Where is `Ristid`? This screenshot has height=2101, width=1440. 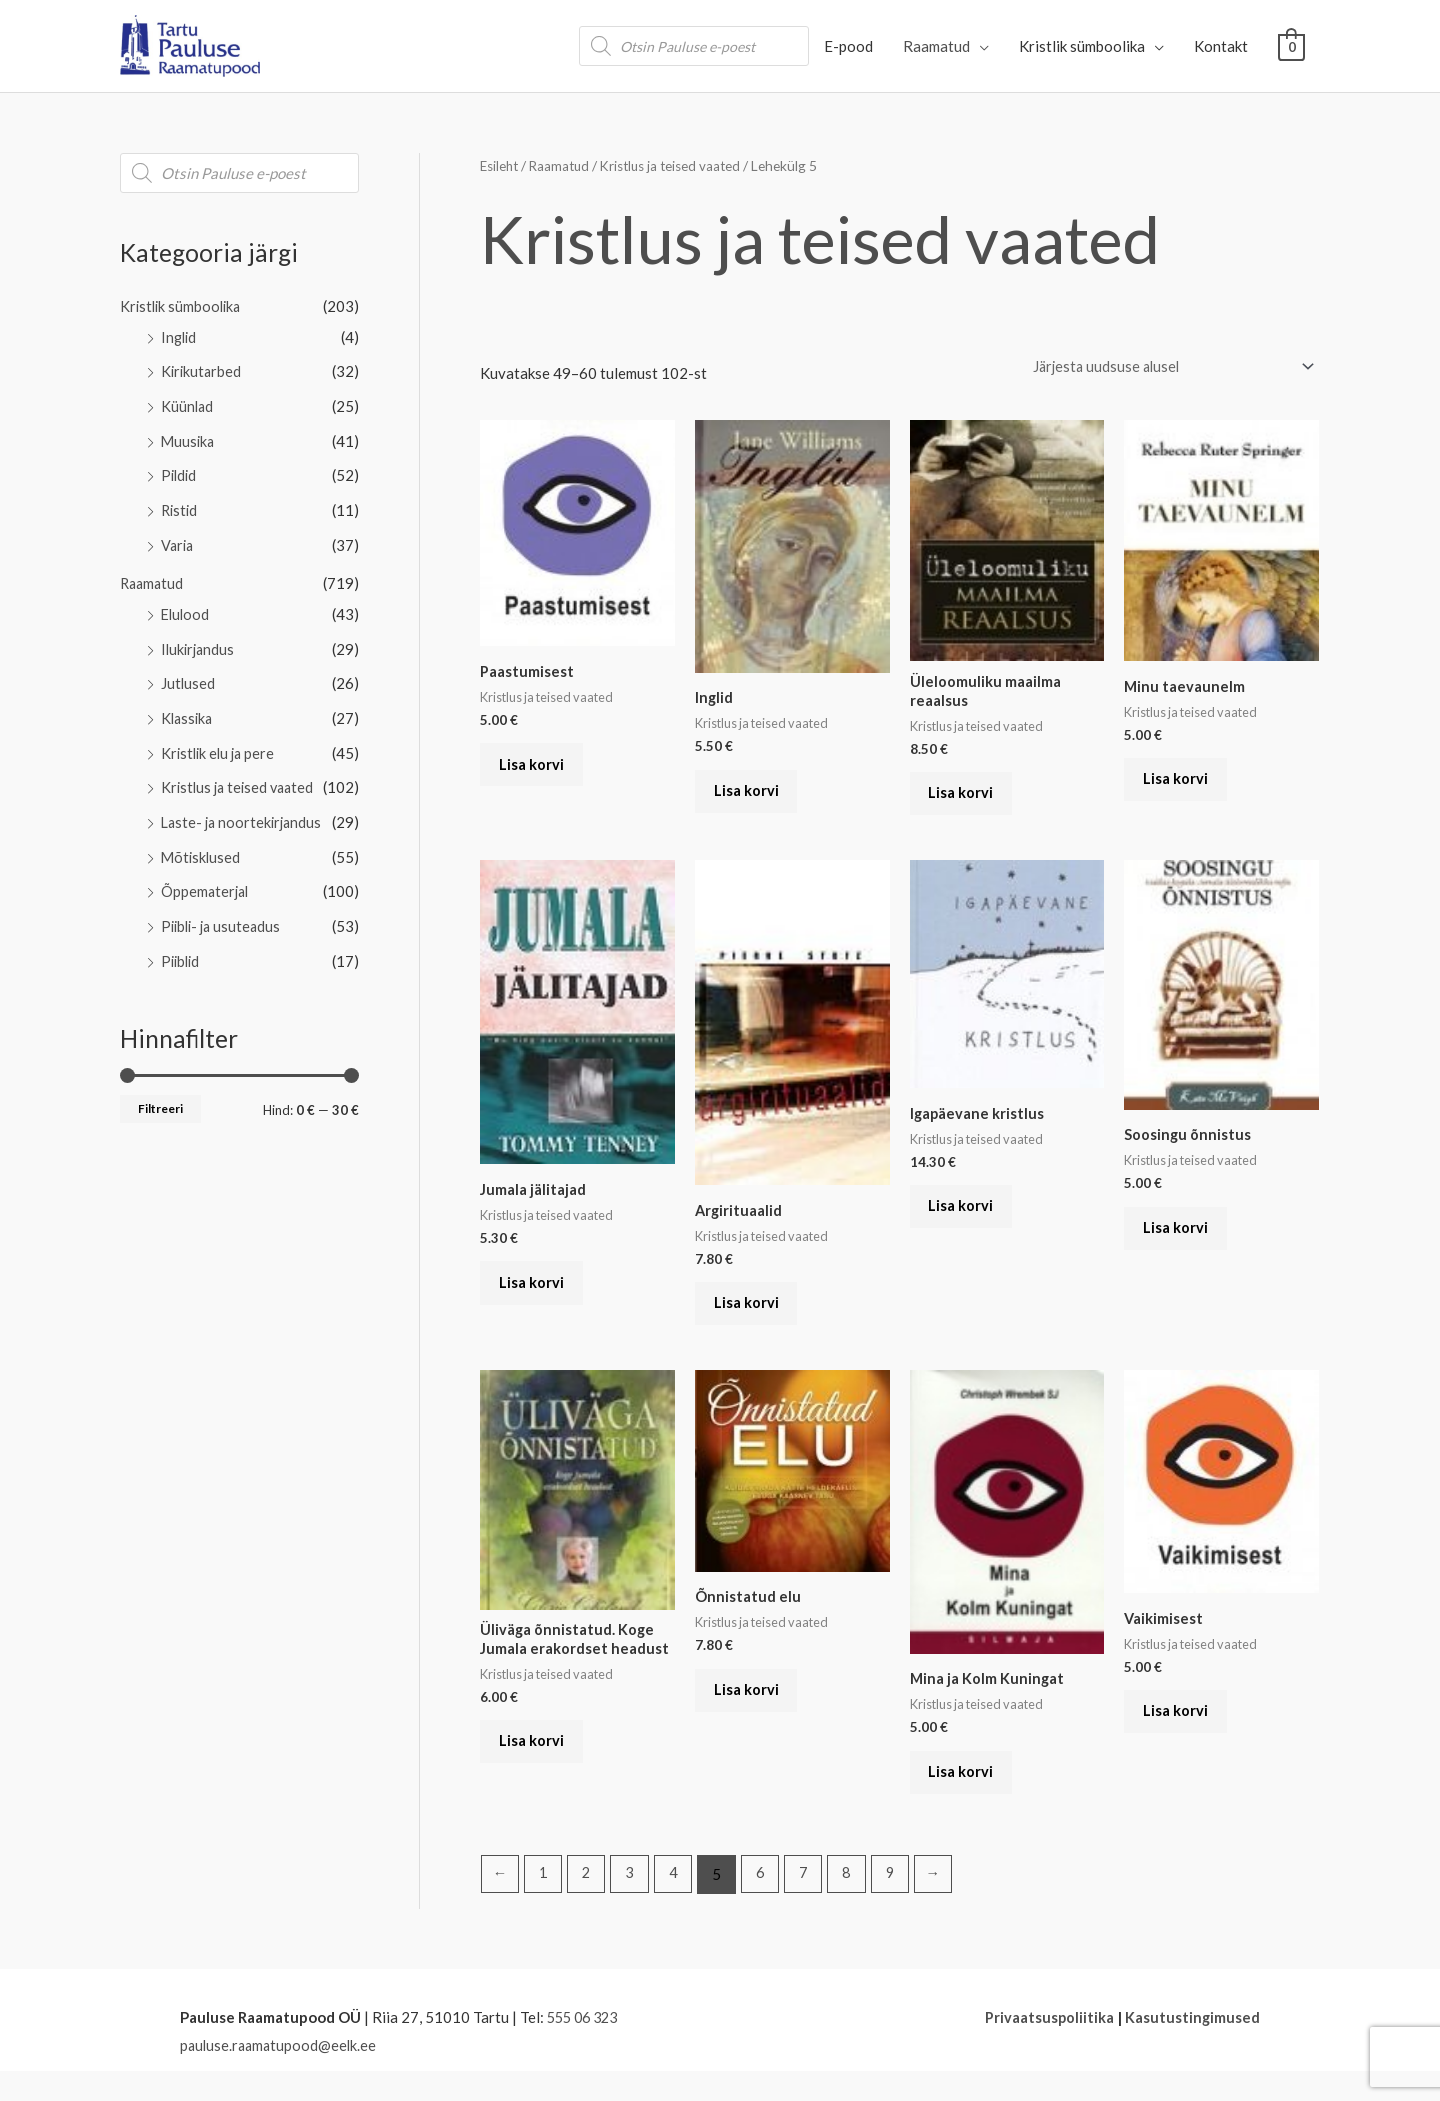 Ristid is located at coordinates (180, 504).